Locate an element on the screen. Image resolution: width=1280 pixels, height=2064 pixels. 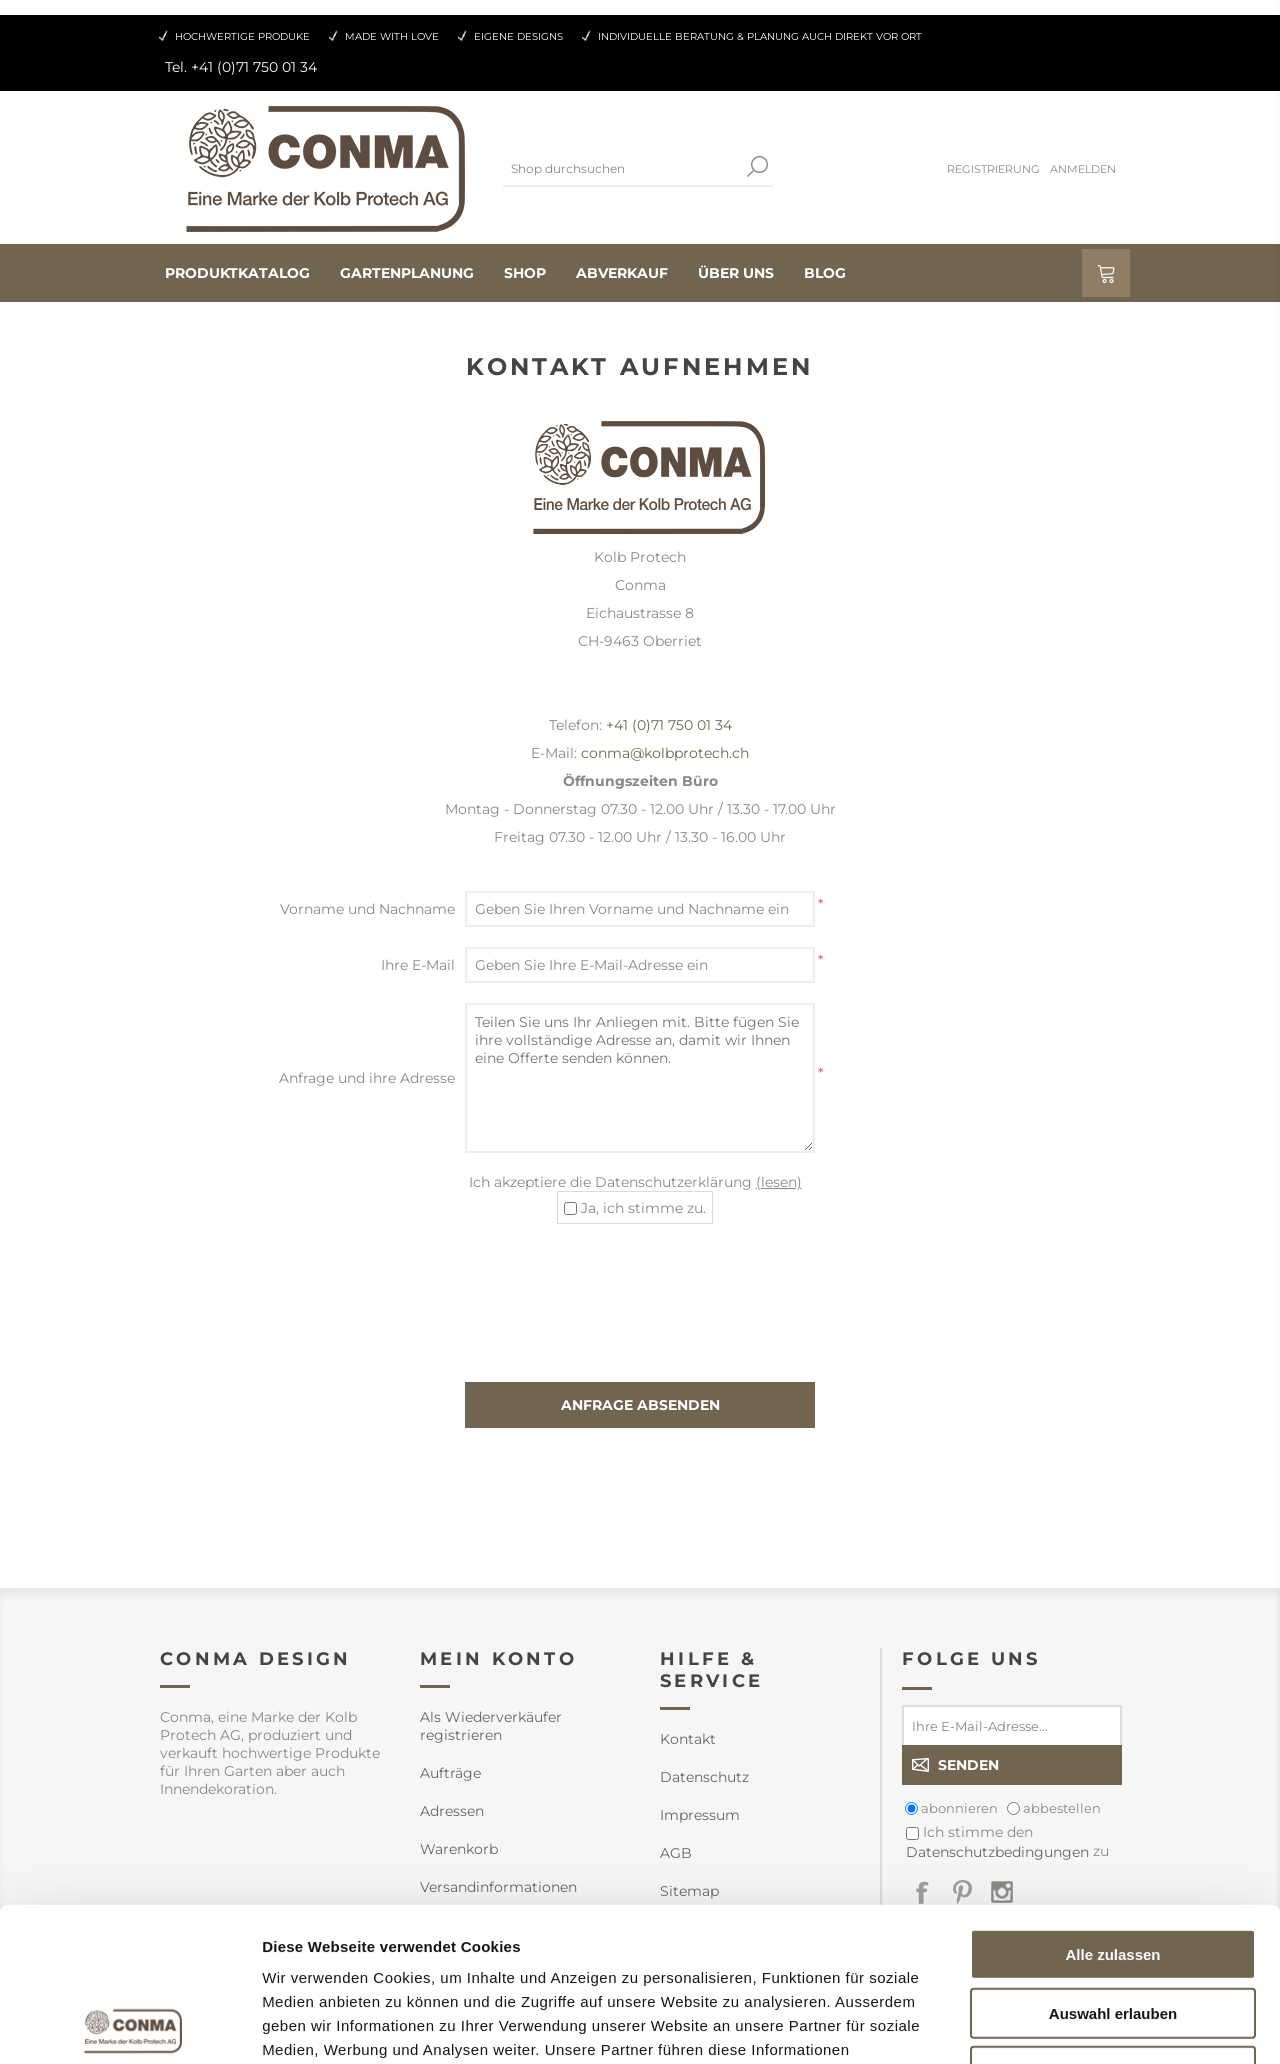
Kontakt is located at coordinates (688, 1739).